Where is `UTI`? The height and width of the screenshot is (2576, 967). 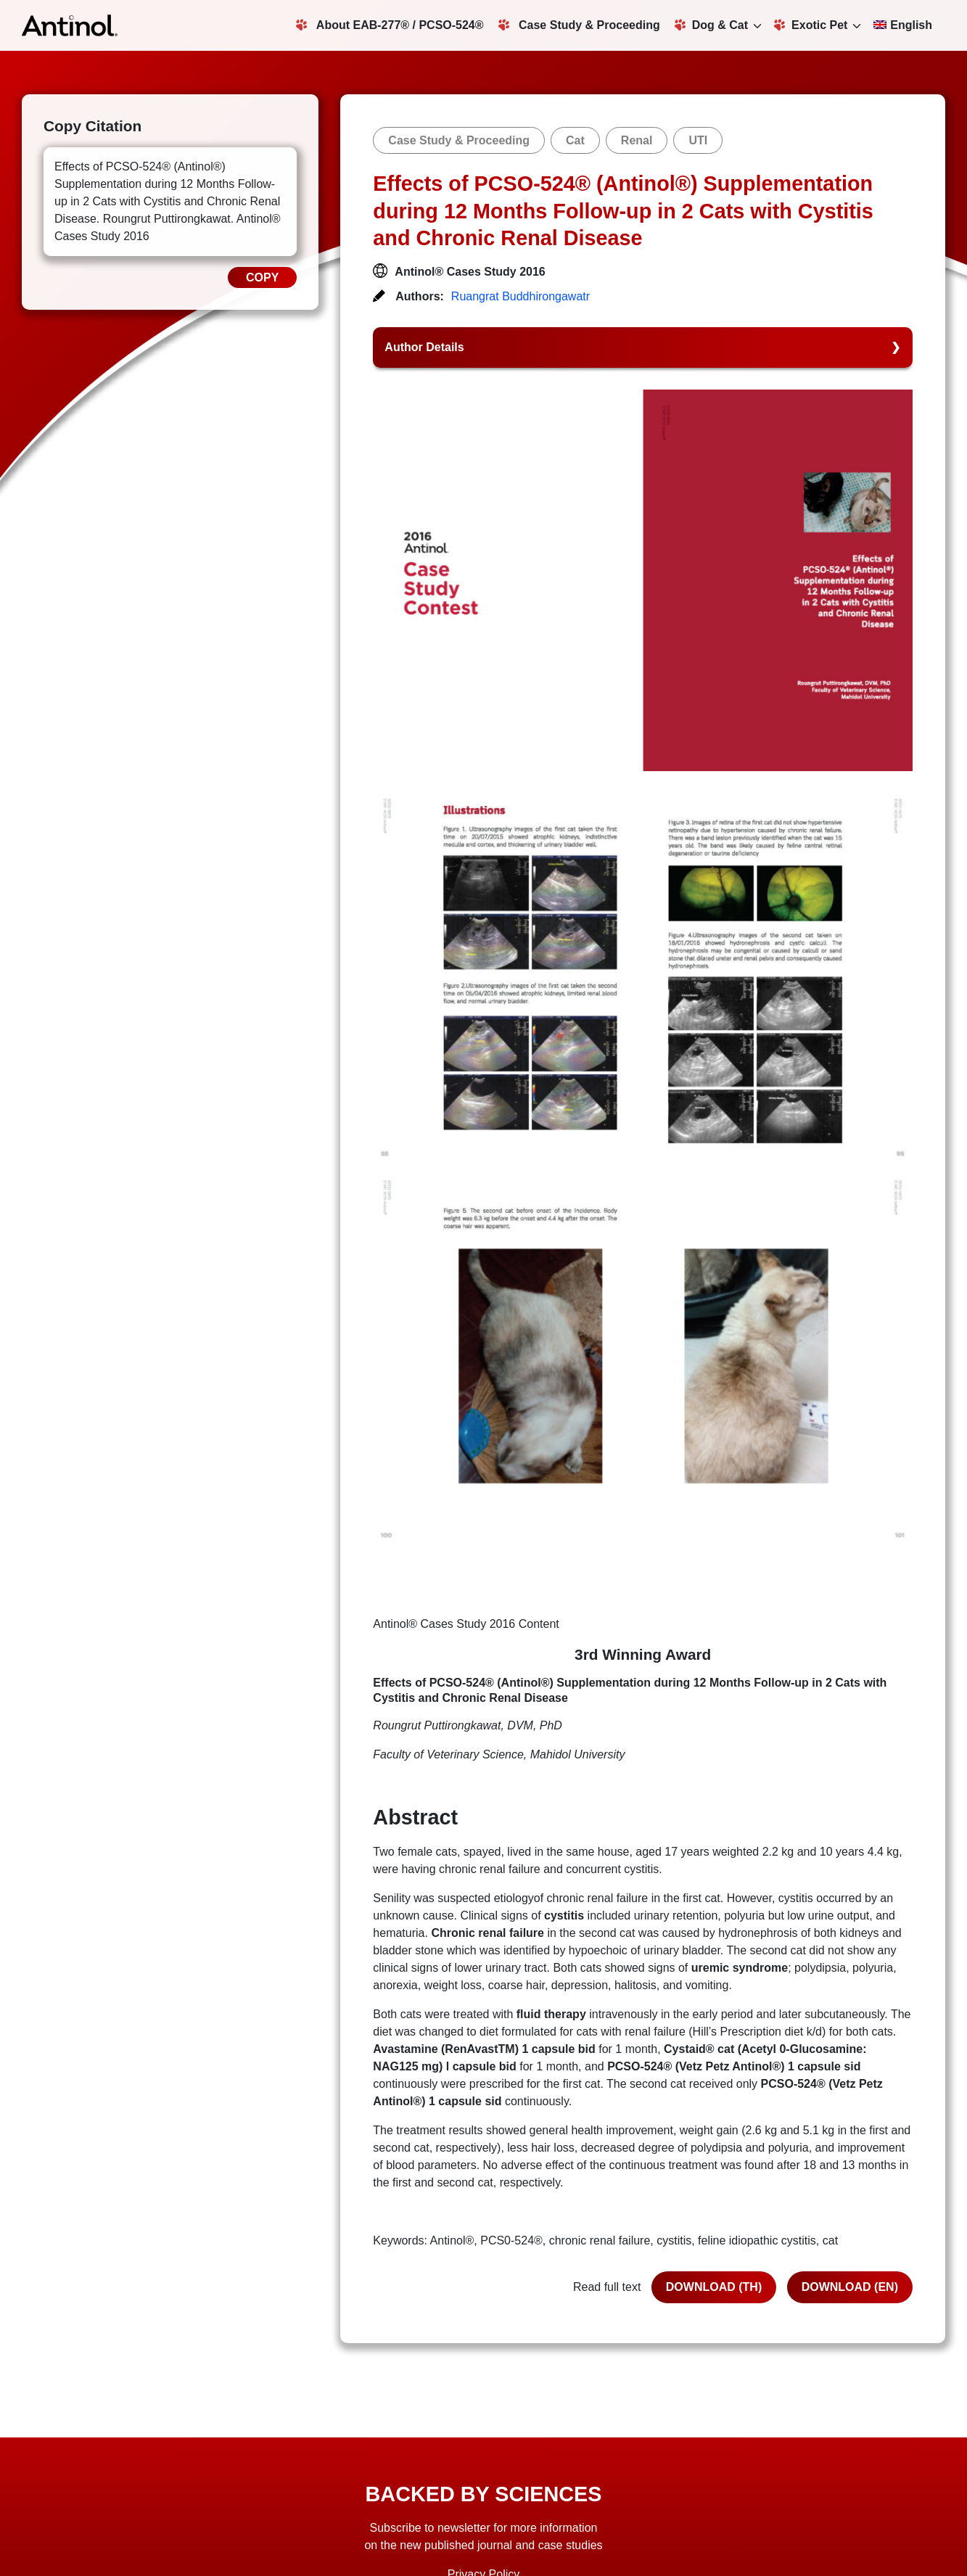 UTI is located at coordinates (697, 140).